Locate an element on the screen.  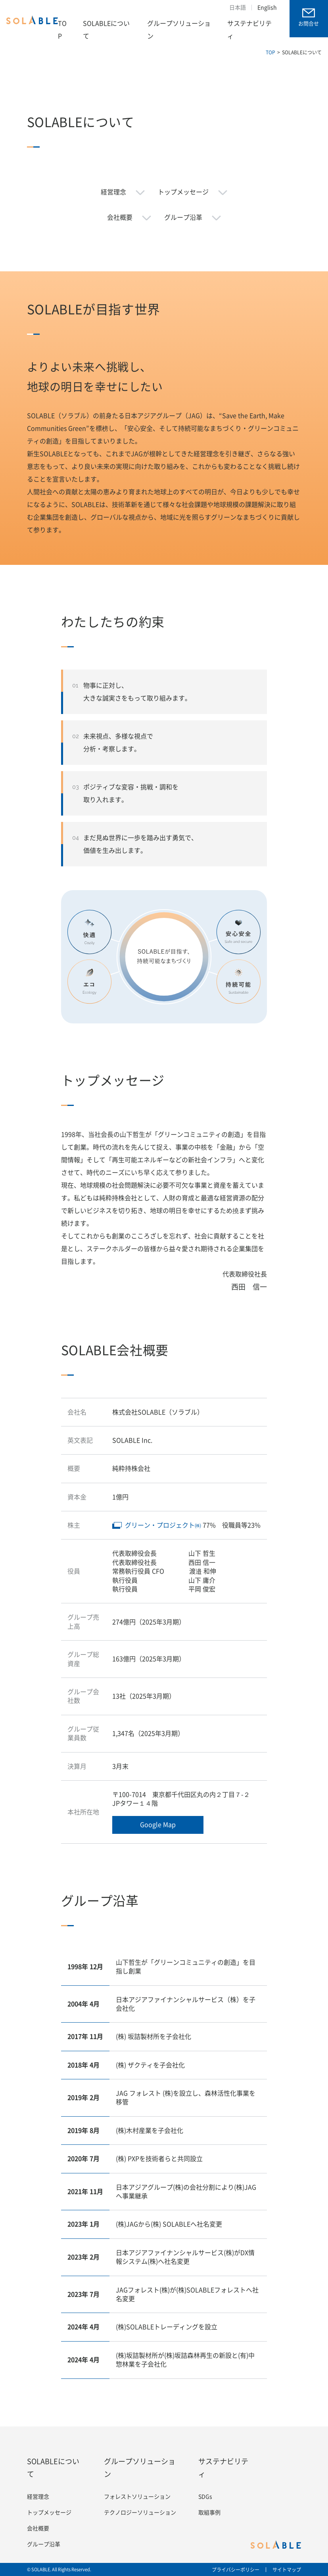
TOP is located at coordinates (62, 29).